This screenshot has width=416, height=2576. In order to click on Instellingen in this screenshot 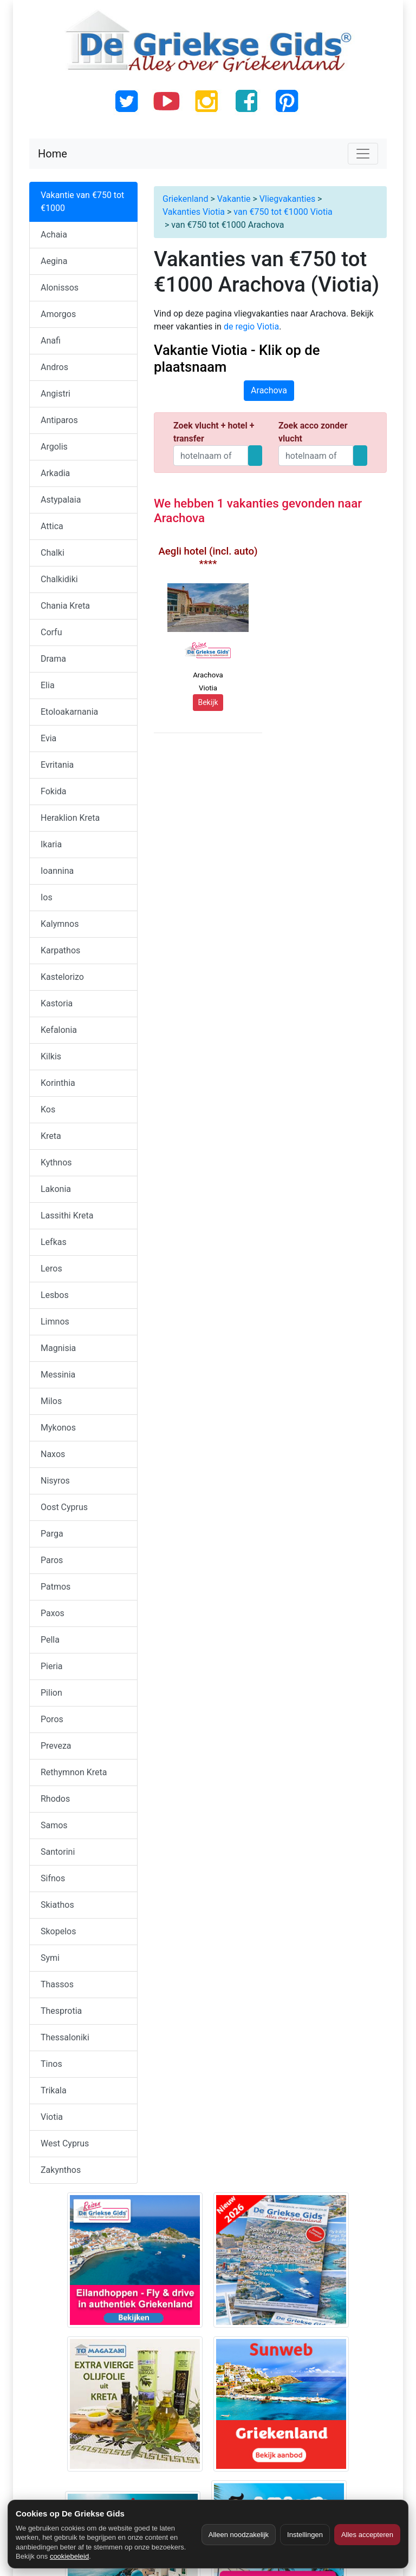, I will do `click(305, 2535)`.